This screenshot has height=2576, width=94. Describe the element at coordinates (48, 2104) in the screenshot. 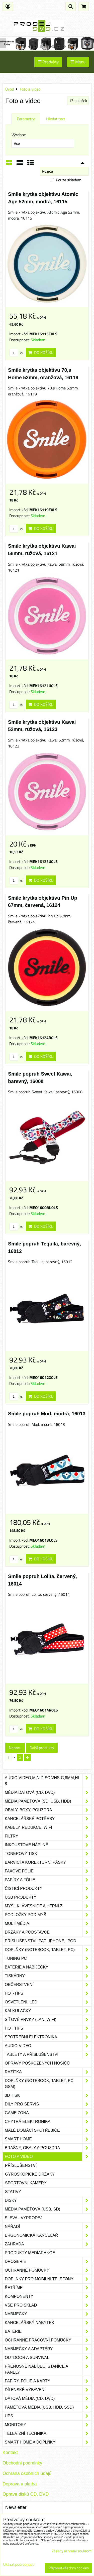

I see `Díly pro servis` at that location.